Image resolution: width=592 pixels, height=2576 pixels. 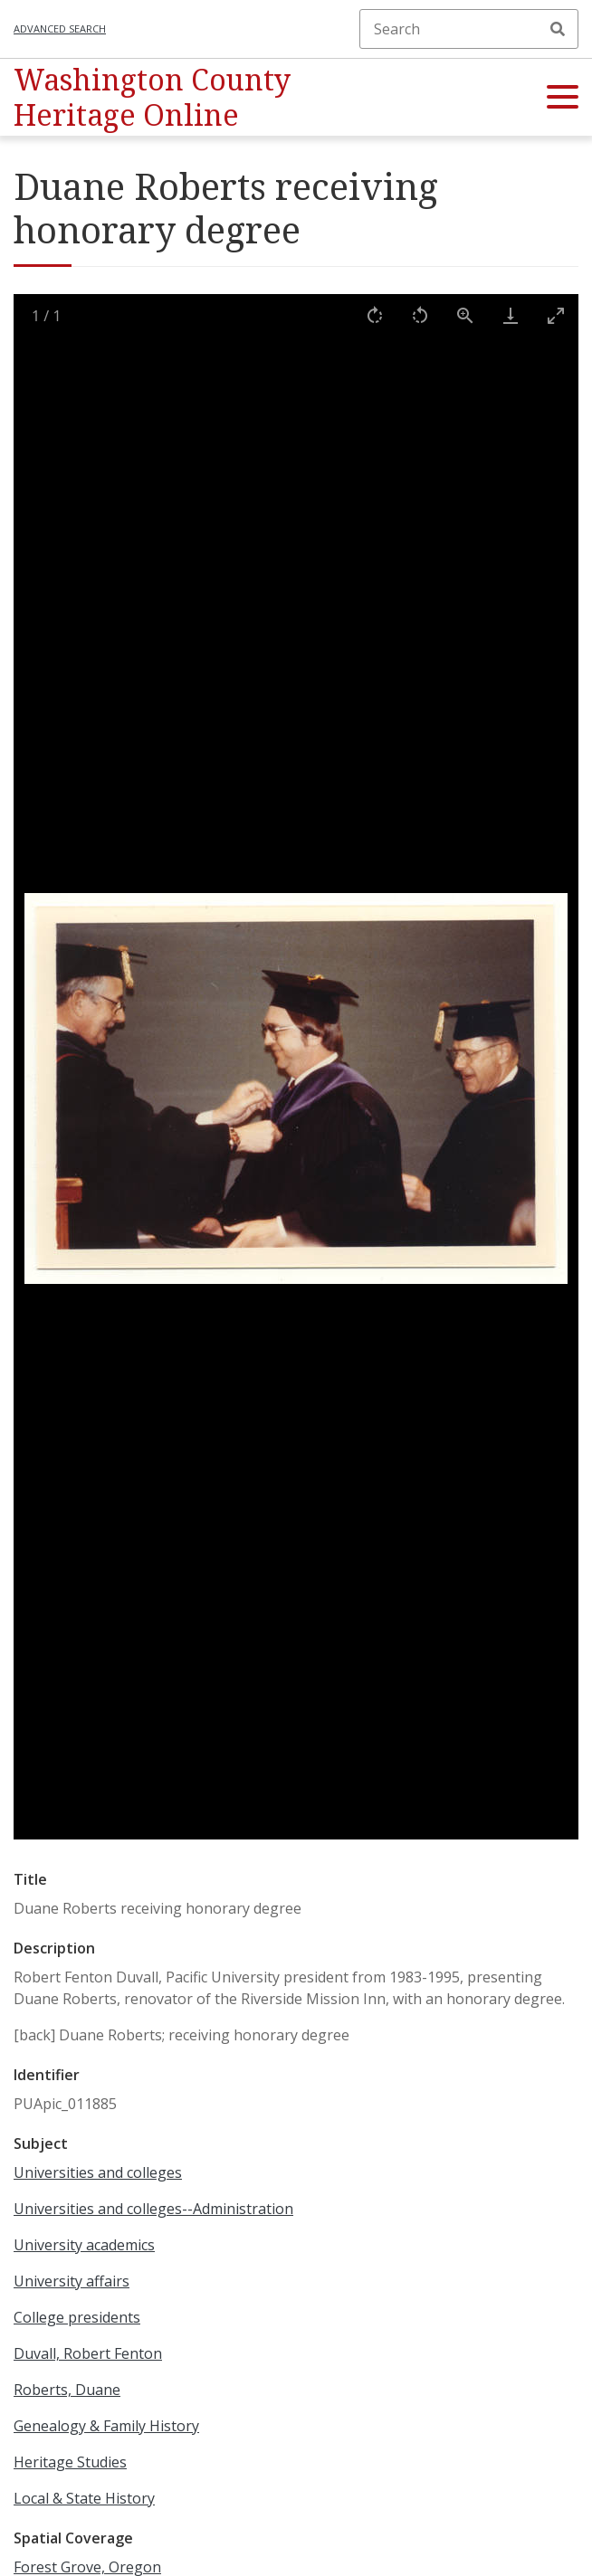 What do you see at coordinates (510, 315) in the screenshot?
I see `[Download]` at bounding box center [510, 315].